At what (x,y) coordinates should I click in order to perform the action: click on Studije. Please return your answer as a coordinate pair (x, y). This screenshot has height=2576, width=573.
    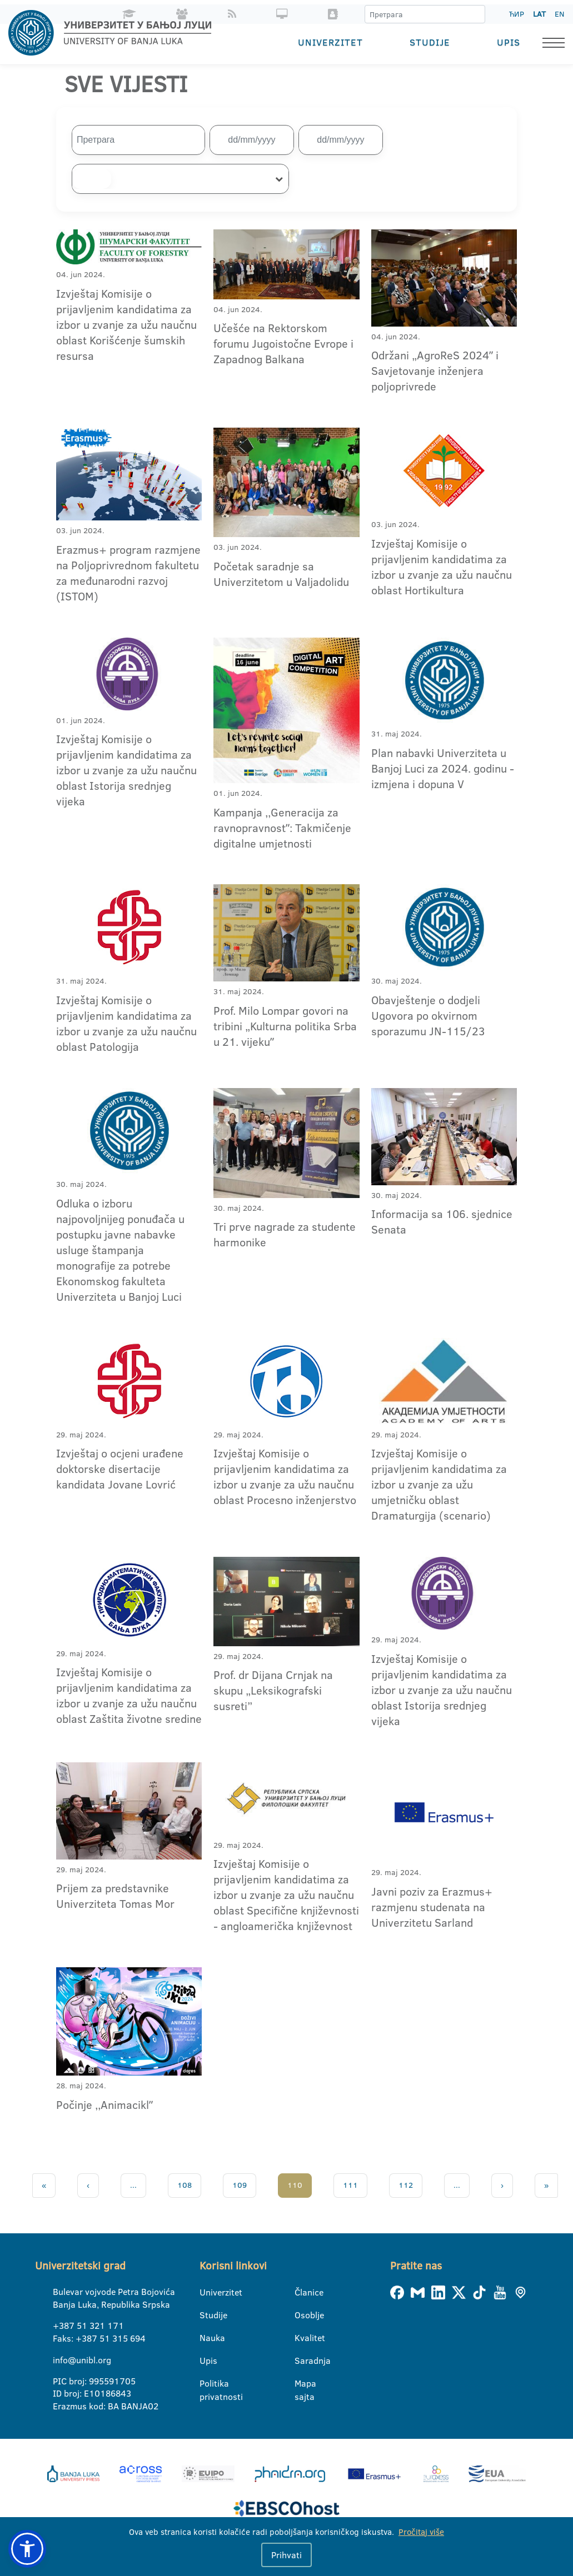
    Looking at the image, I should click on (430, 42).